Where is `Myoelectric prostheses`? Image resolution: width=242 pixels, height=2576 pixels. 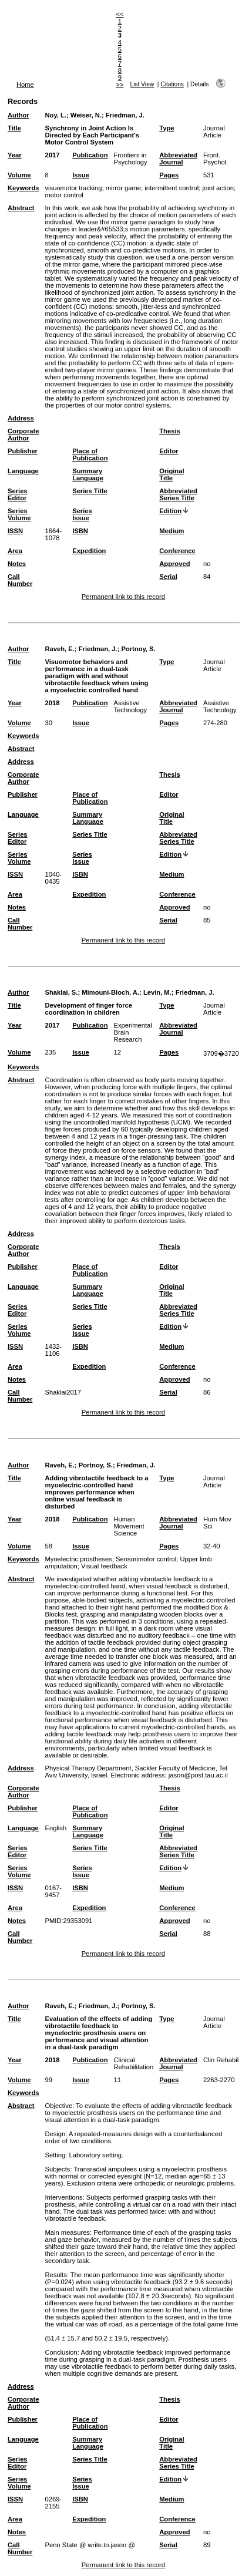 Myoelectric prostheses is located at coordinates (78, 1559).